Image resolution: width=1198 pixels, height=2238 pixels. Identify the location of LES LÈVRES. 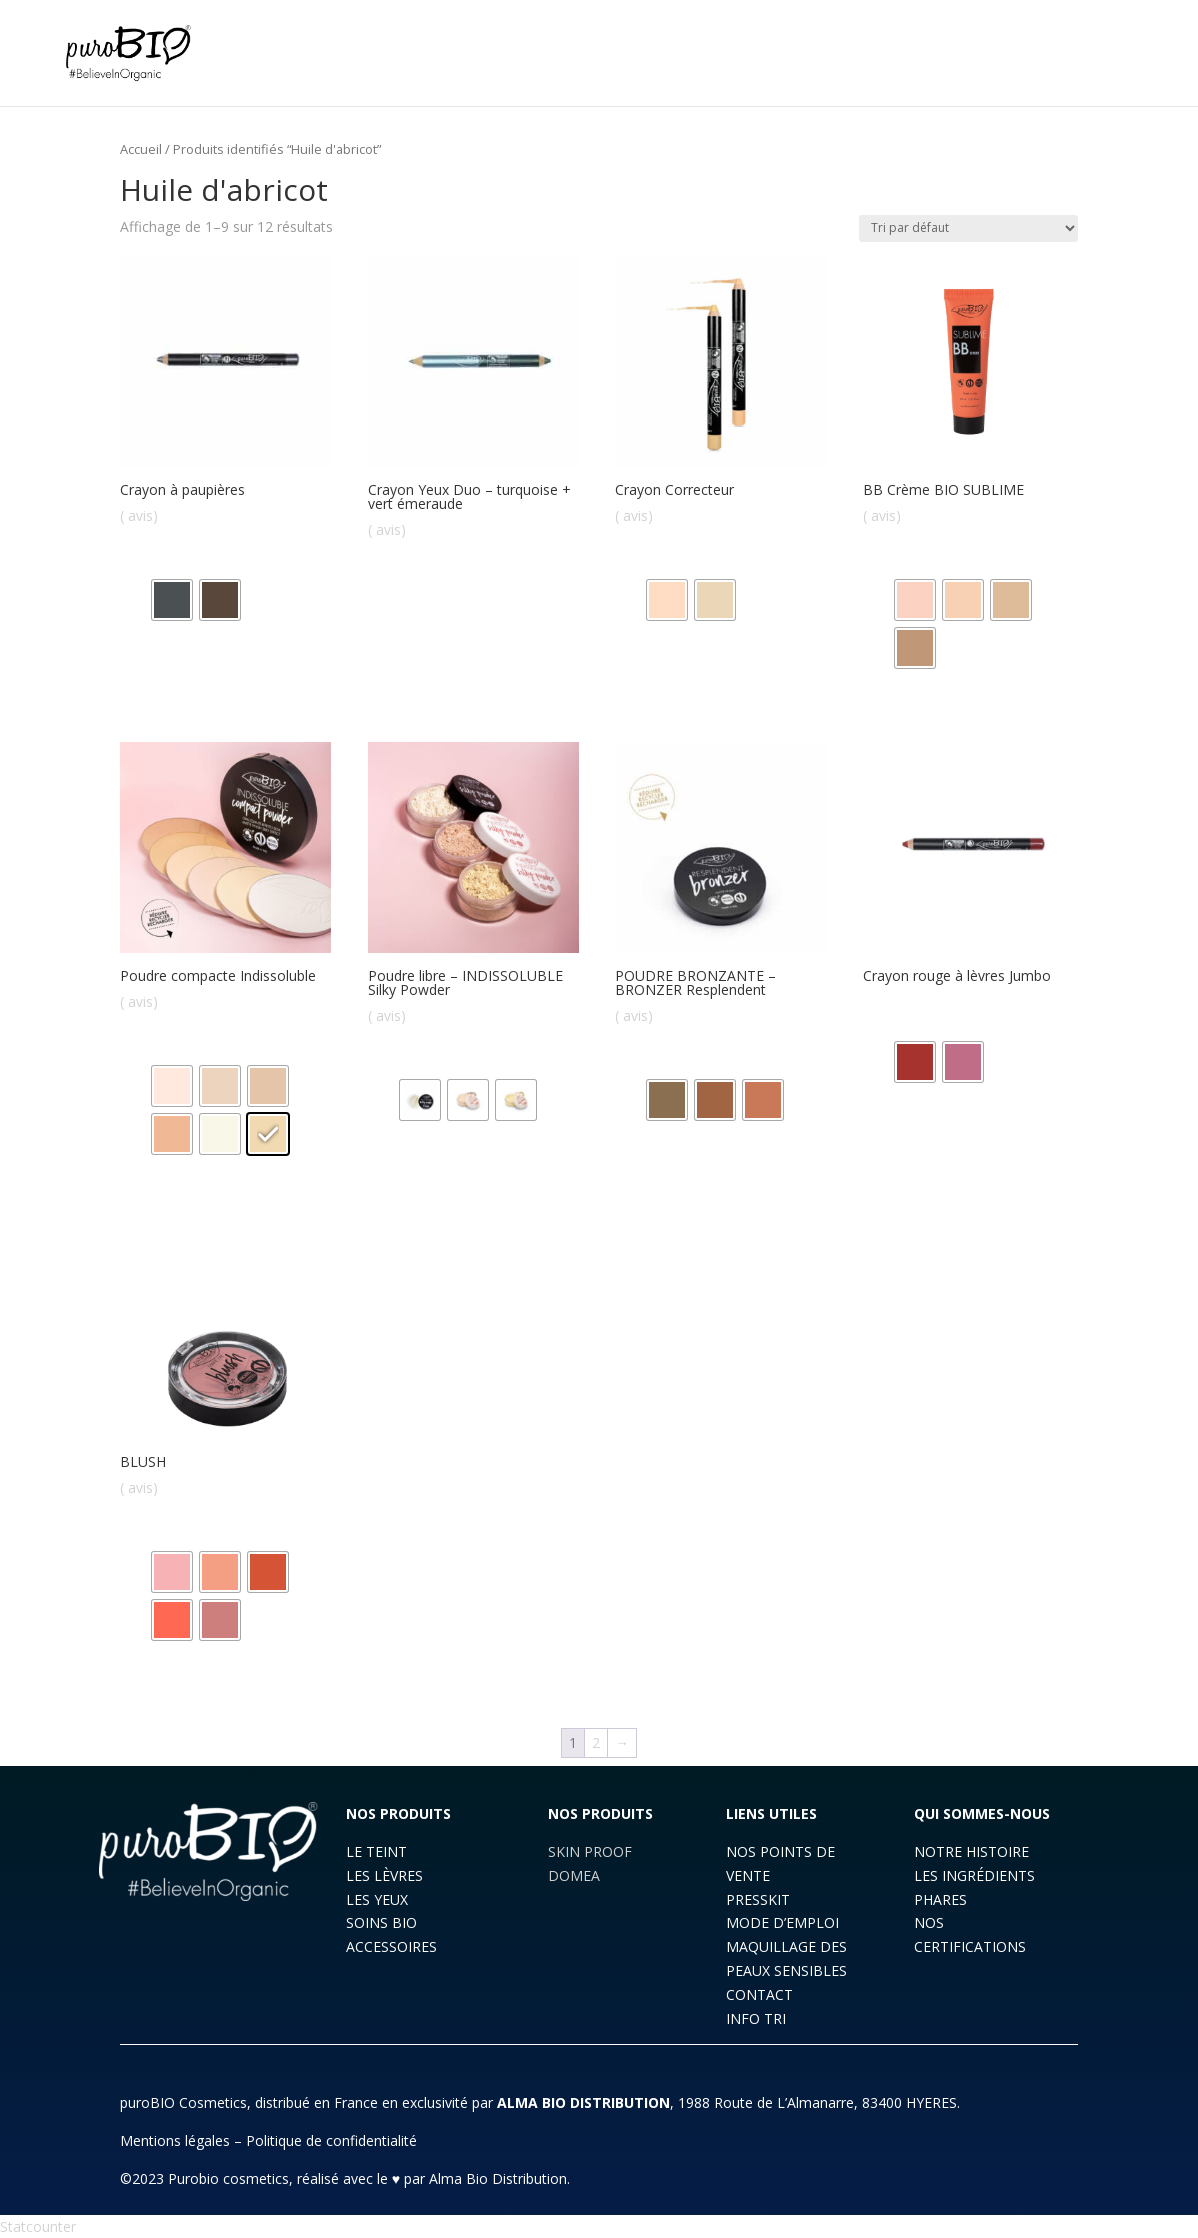
(384, 1875).